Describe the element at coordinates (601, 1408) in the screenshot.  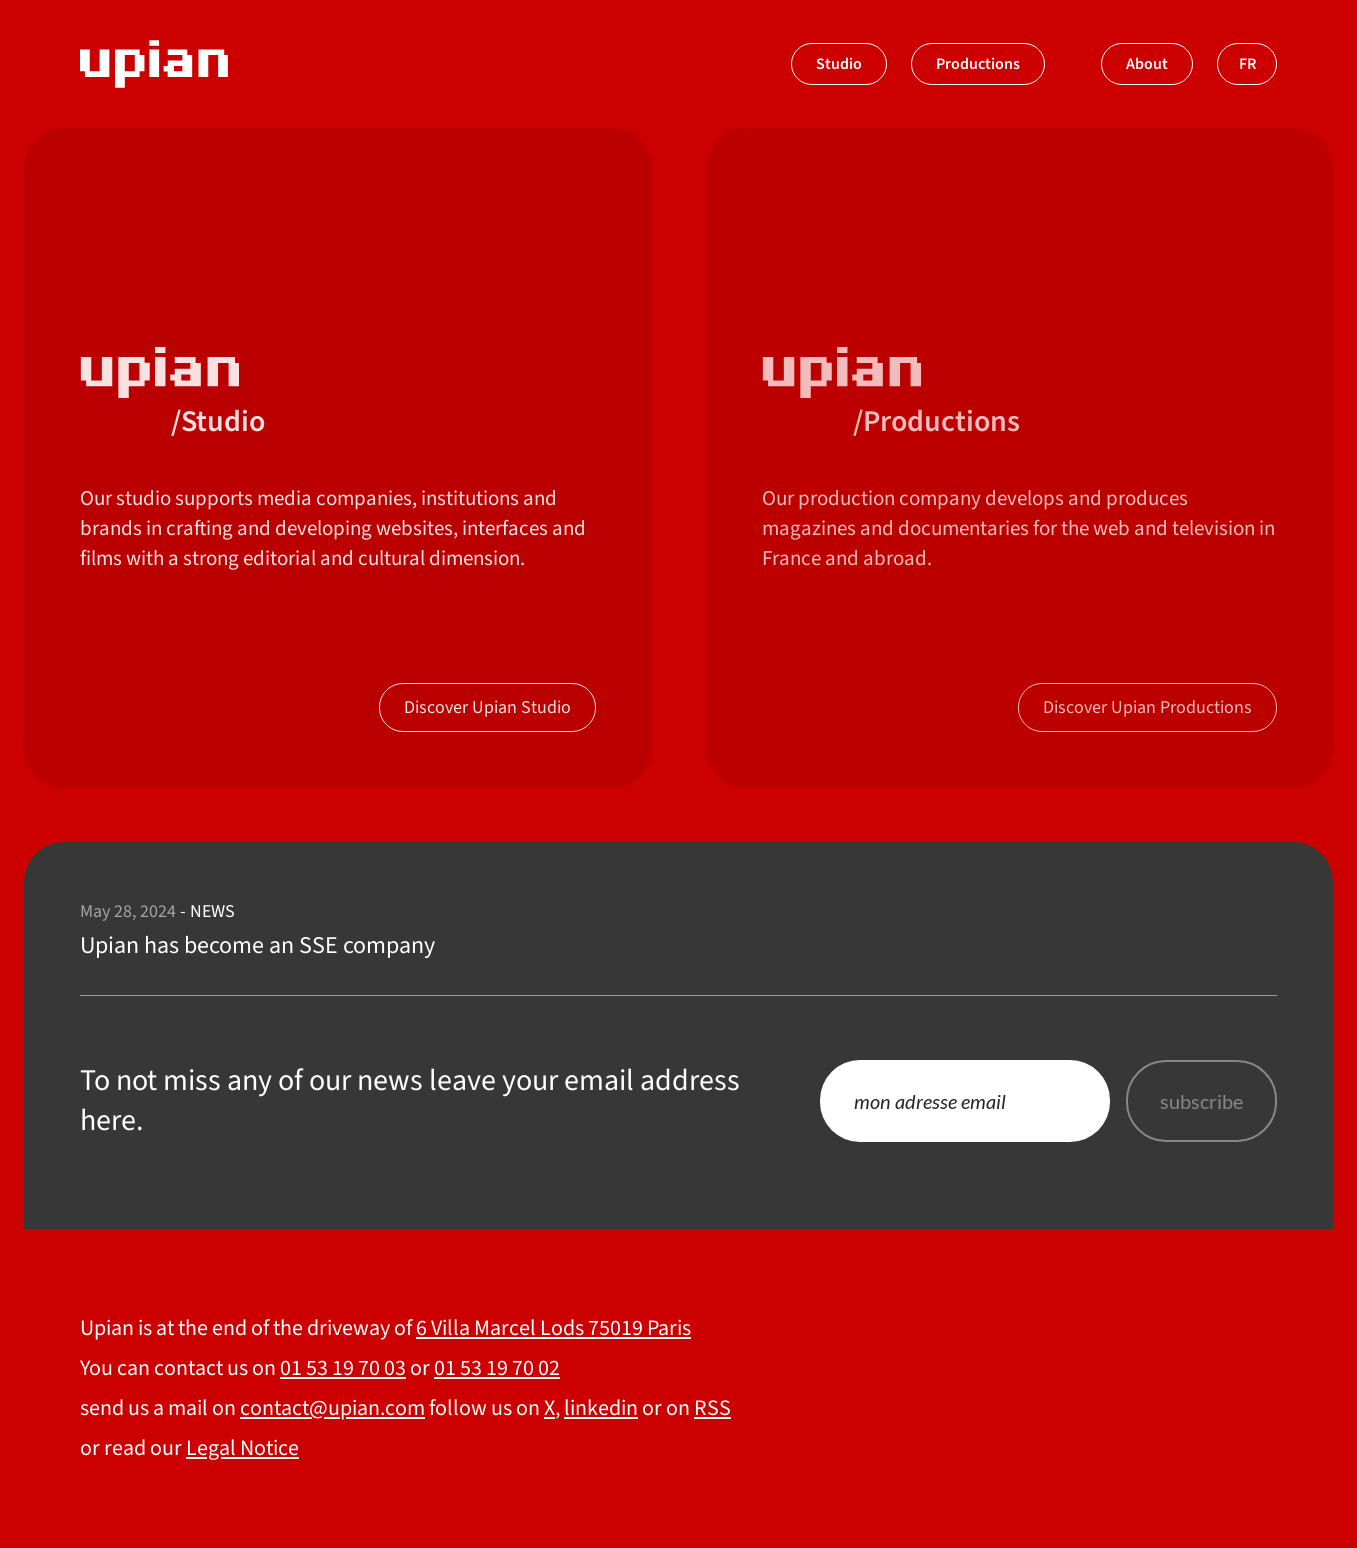
I see `linkedin` at that location.